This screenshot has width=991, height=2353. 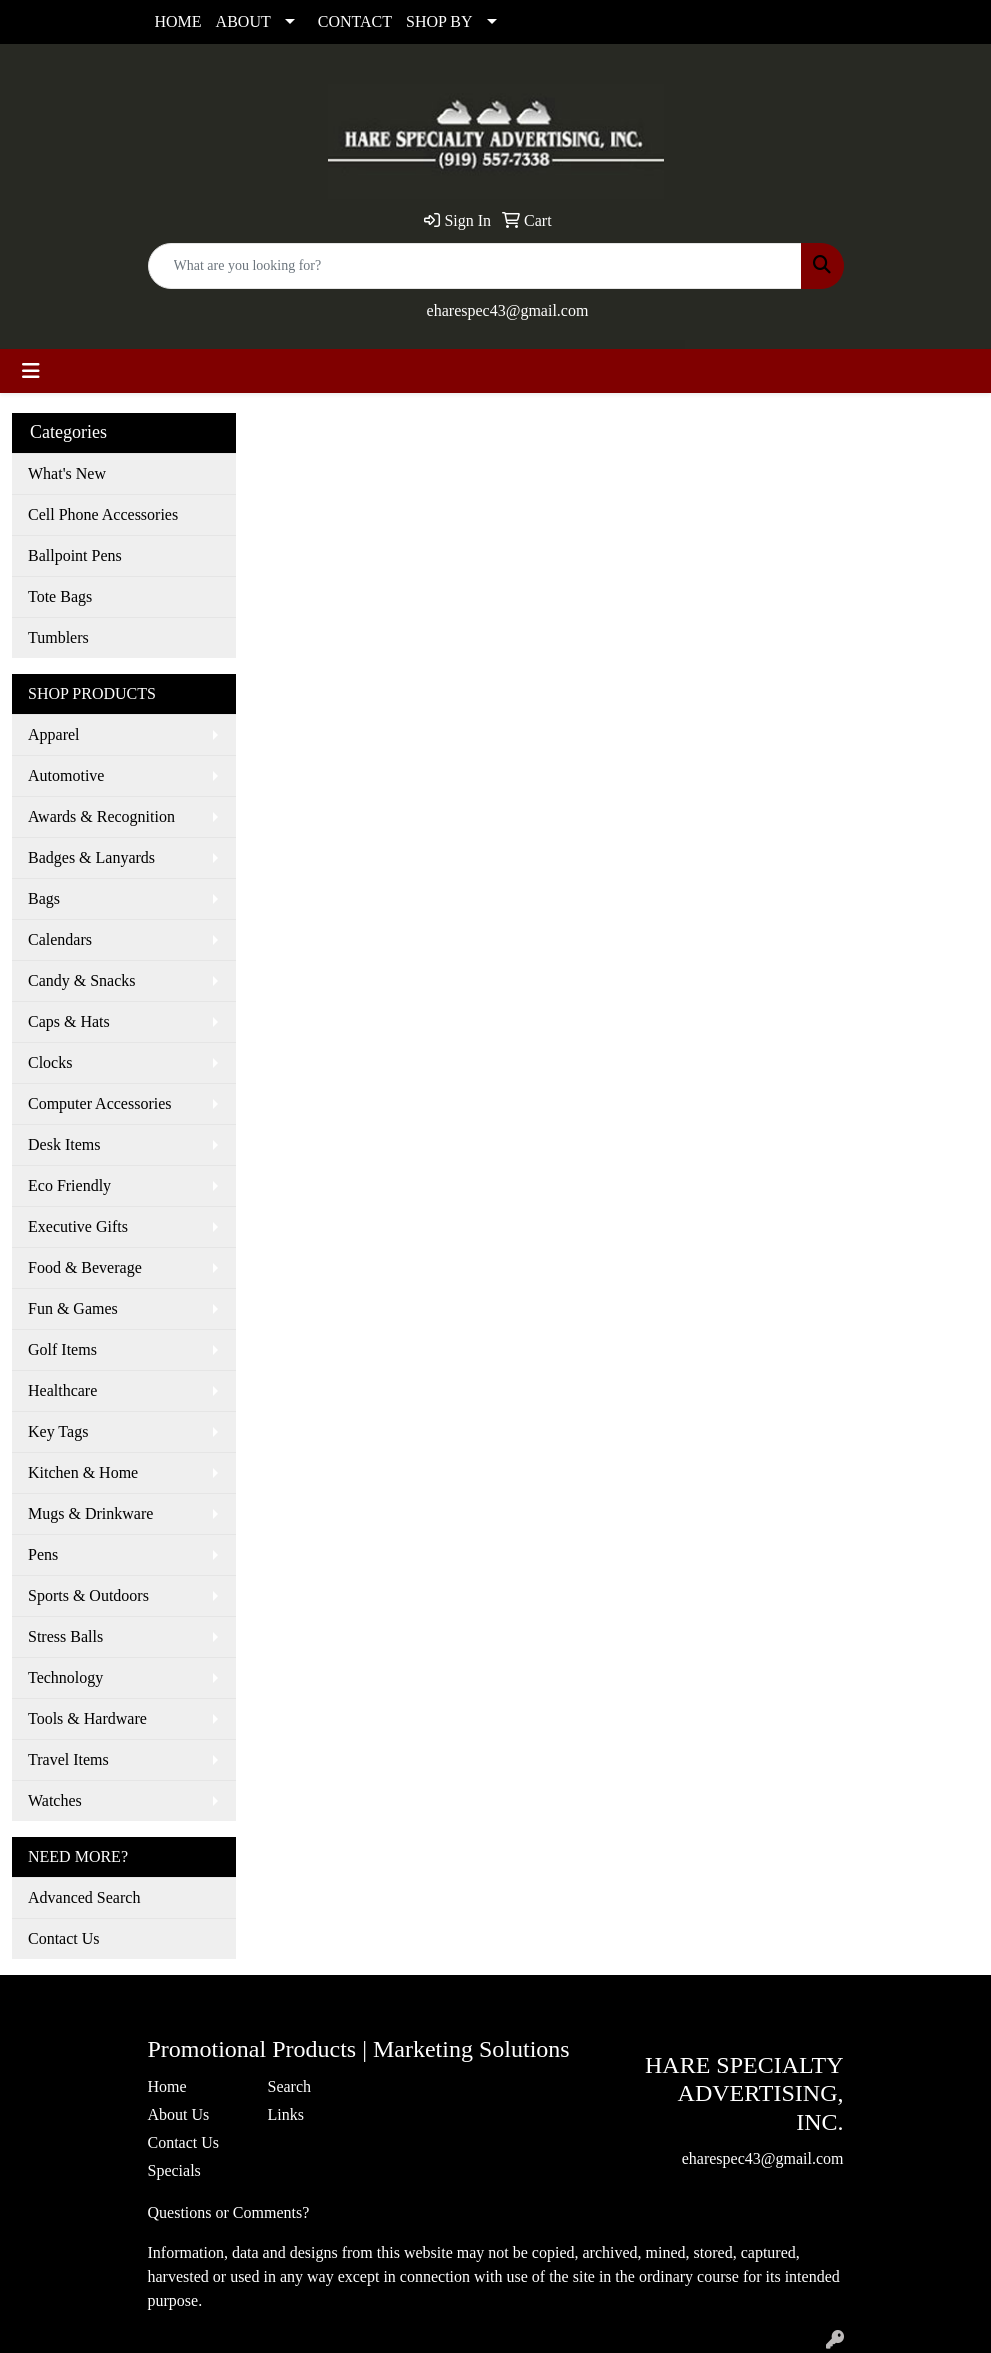 What do you see at coordinates (75, 555) in the screenshot?
I see `Ballpoint Pens` at bounding box center [75, 555].